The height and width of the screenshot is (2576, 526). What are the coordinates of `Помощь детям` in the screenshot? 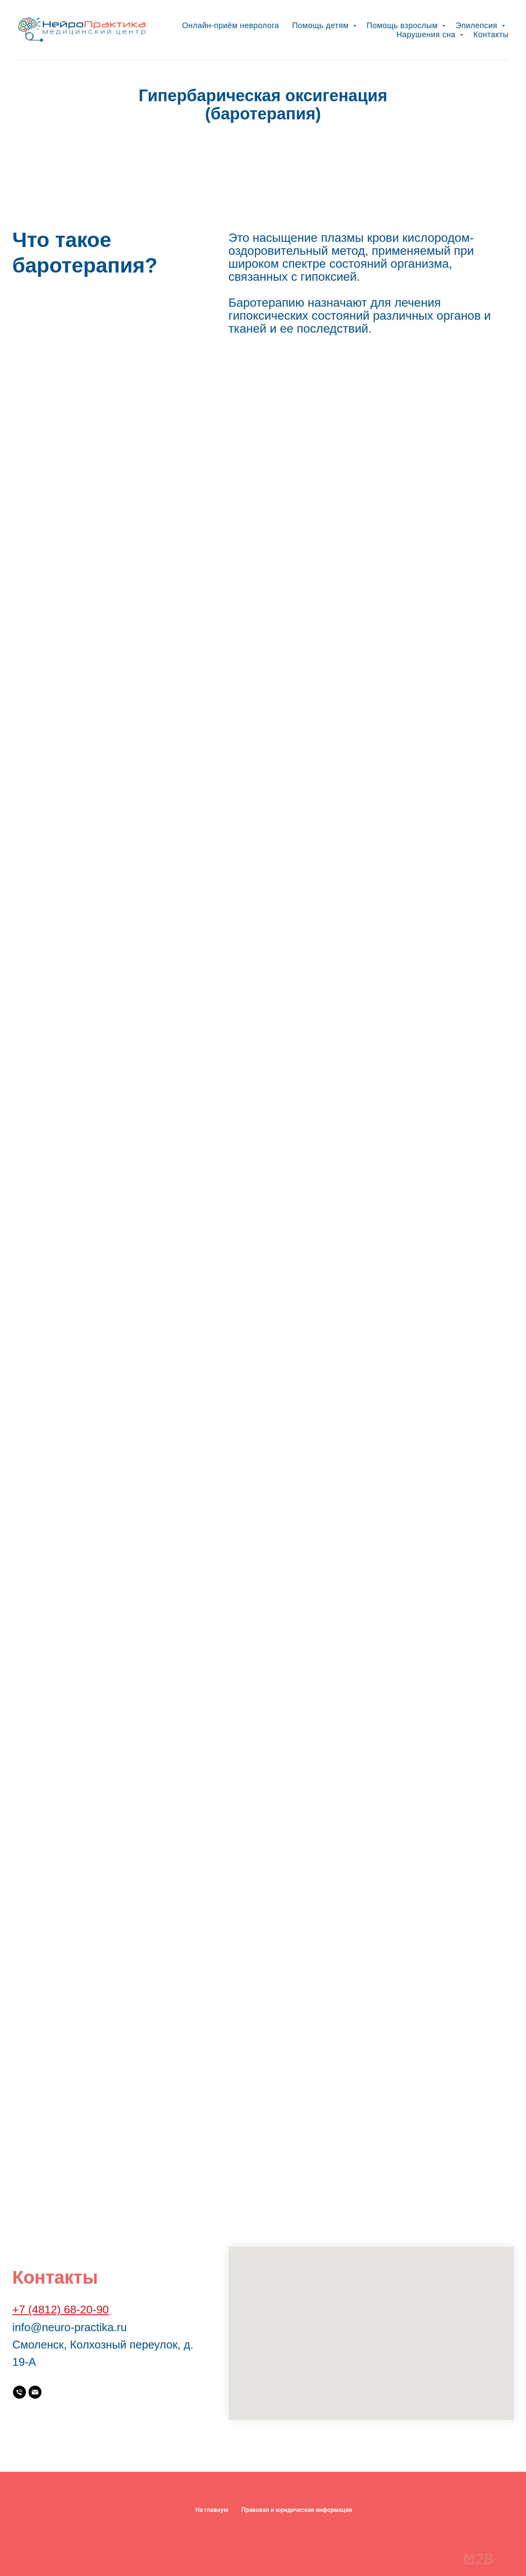 It's located at (321, 25).